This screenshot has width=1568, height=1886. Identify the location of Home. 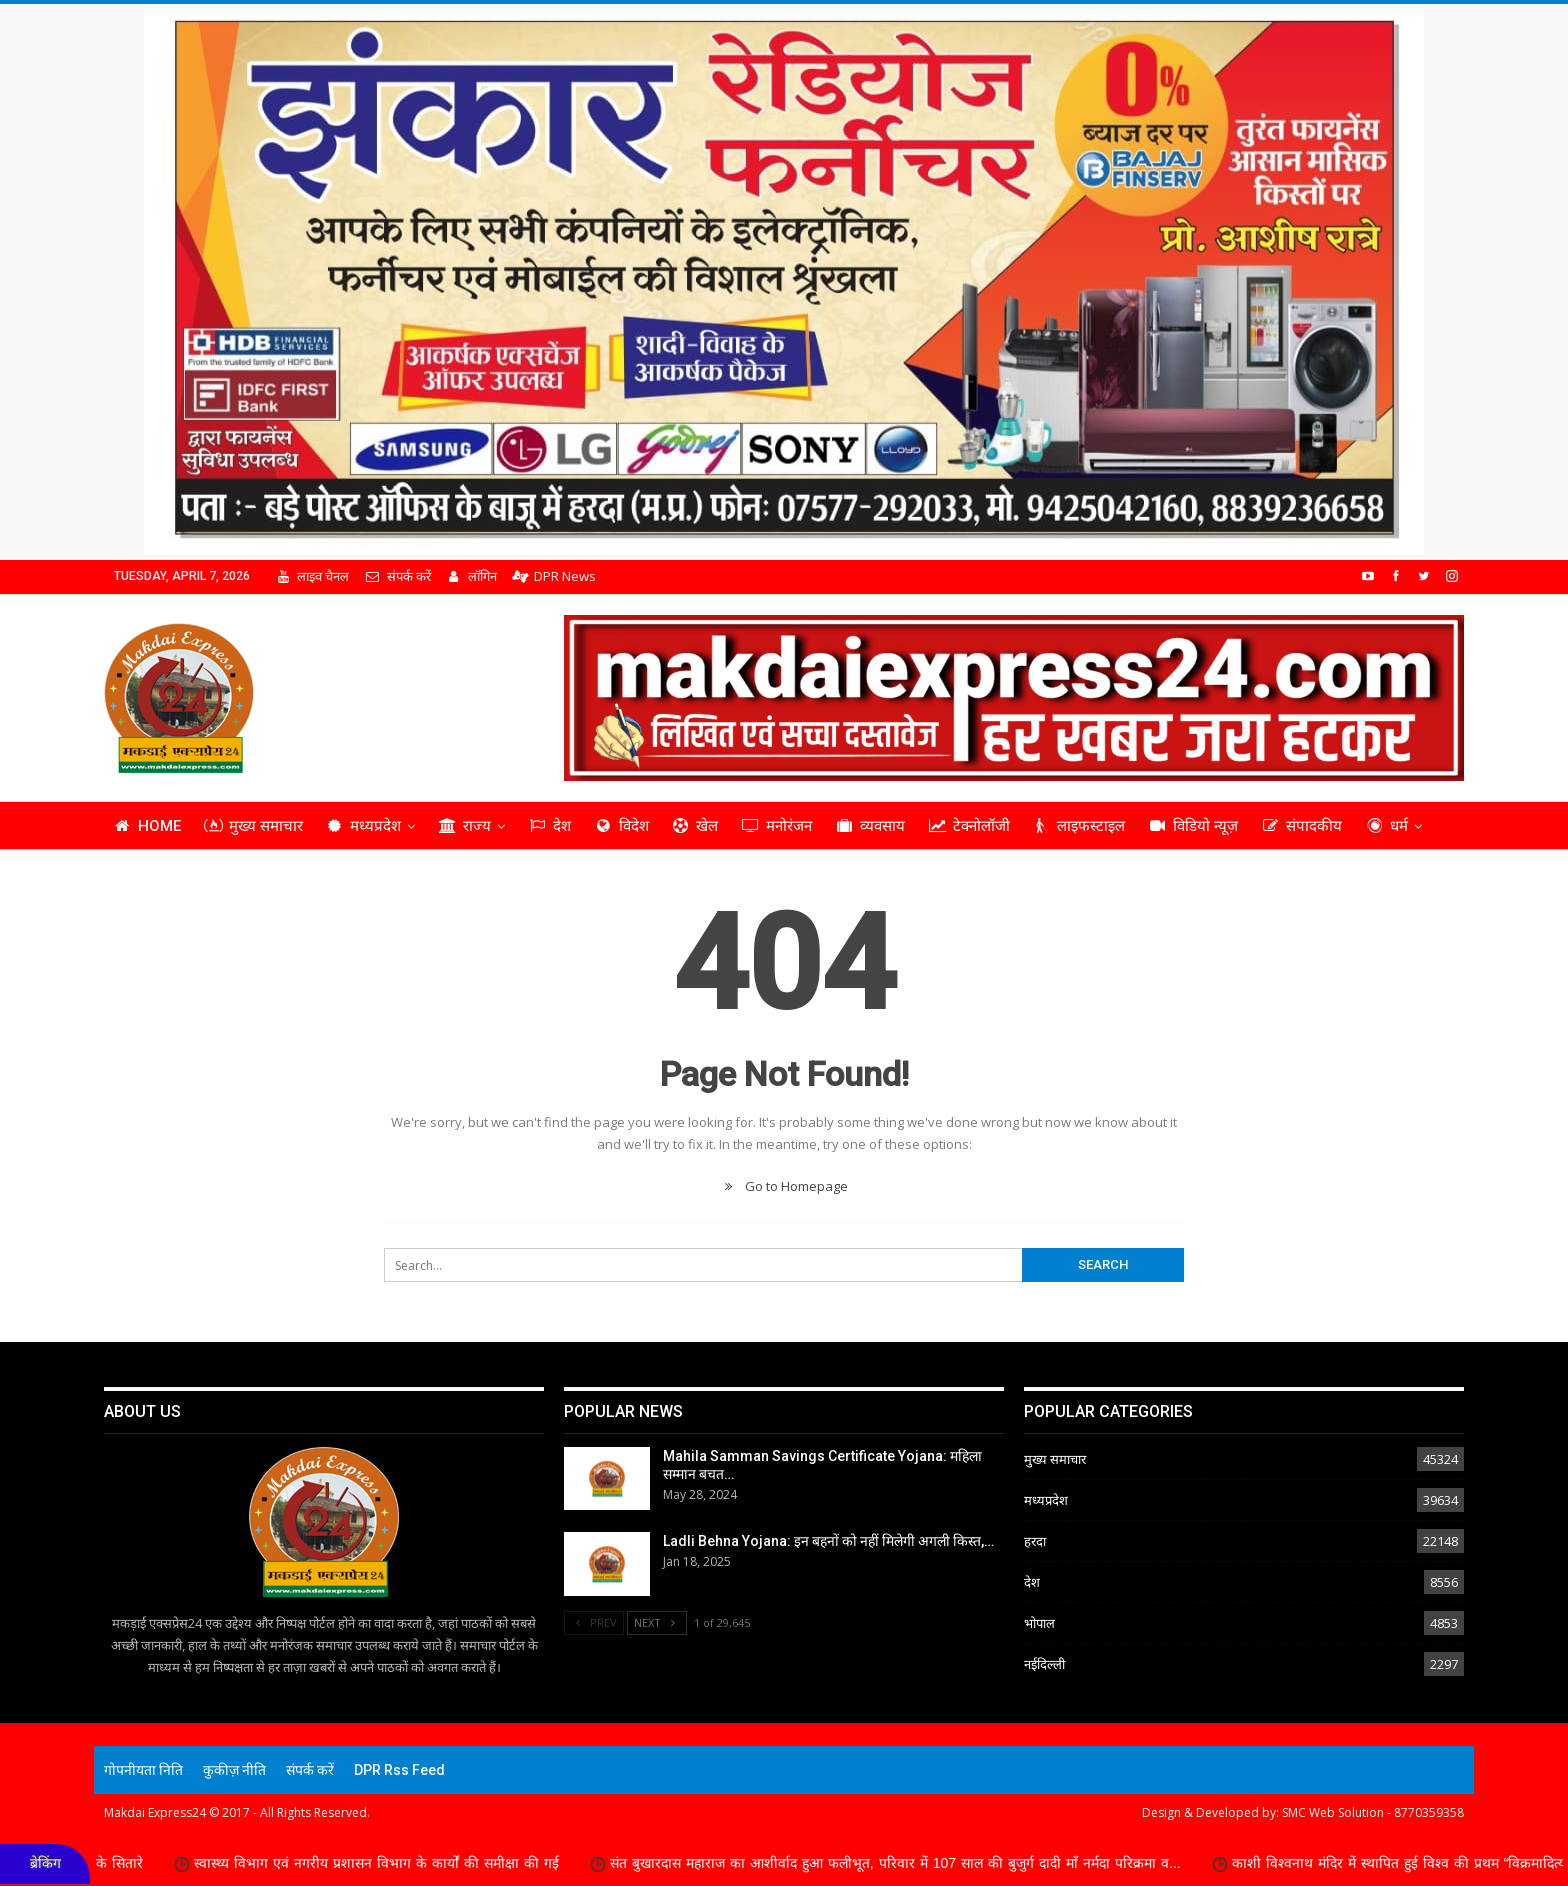
(147, 826).